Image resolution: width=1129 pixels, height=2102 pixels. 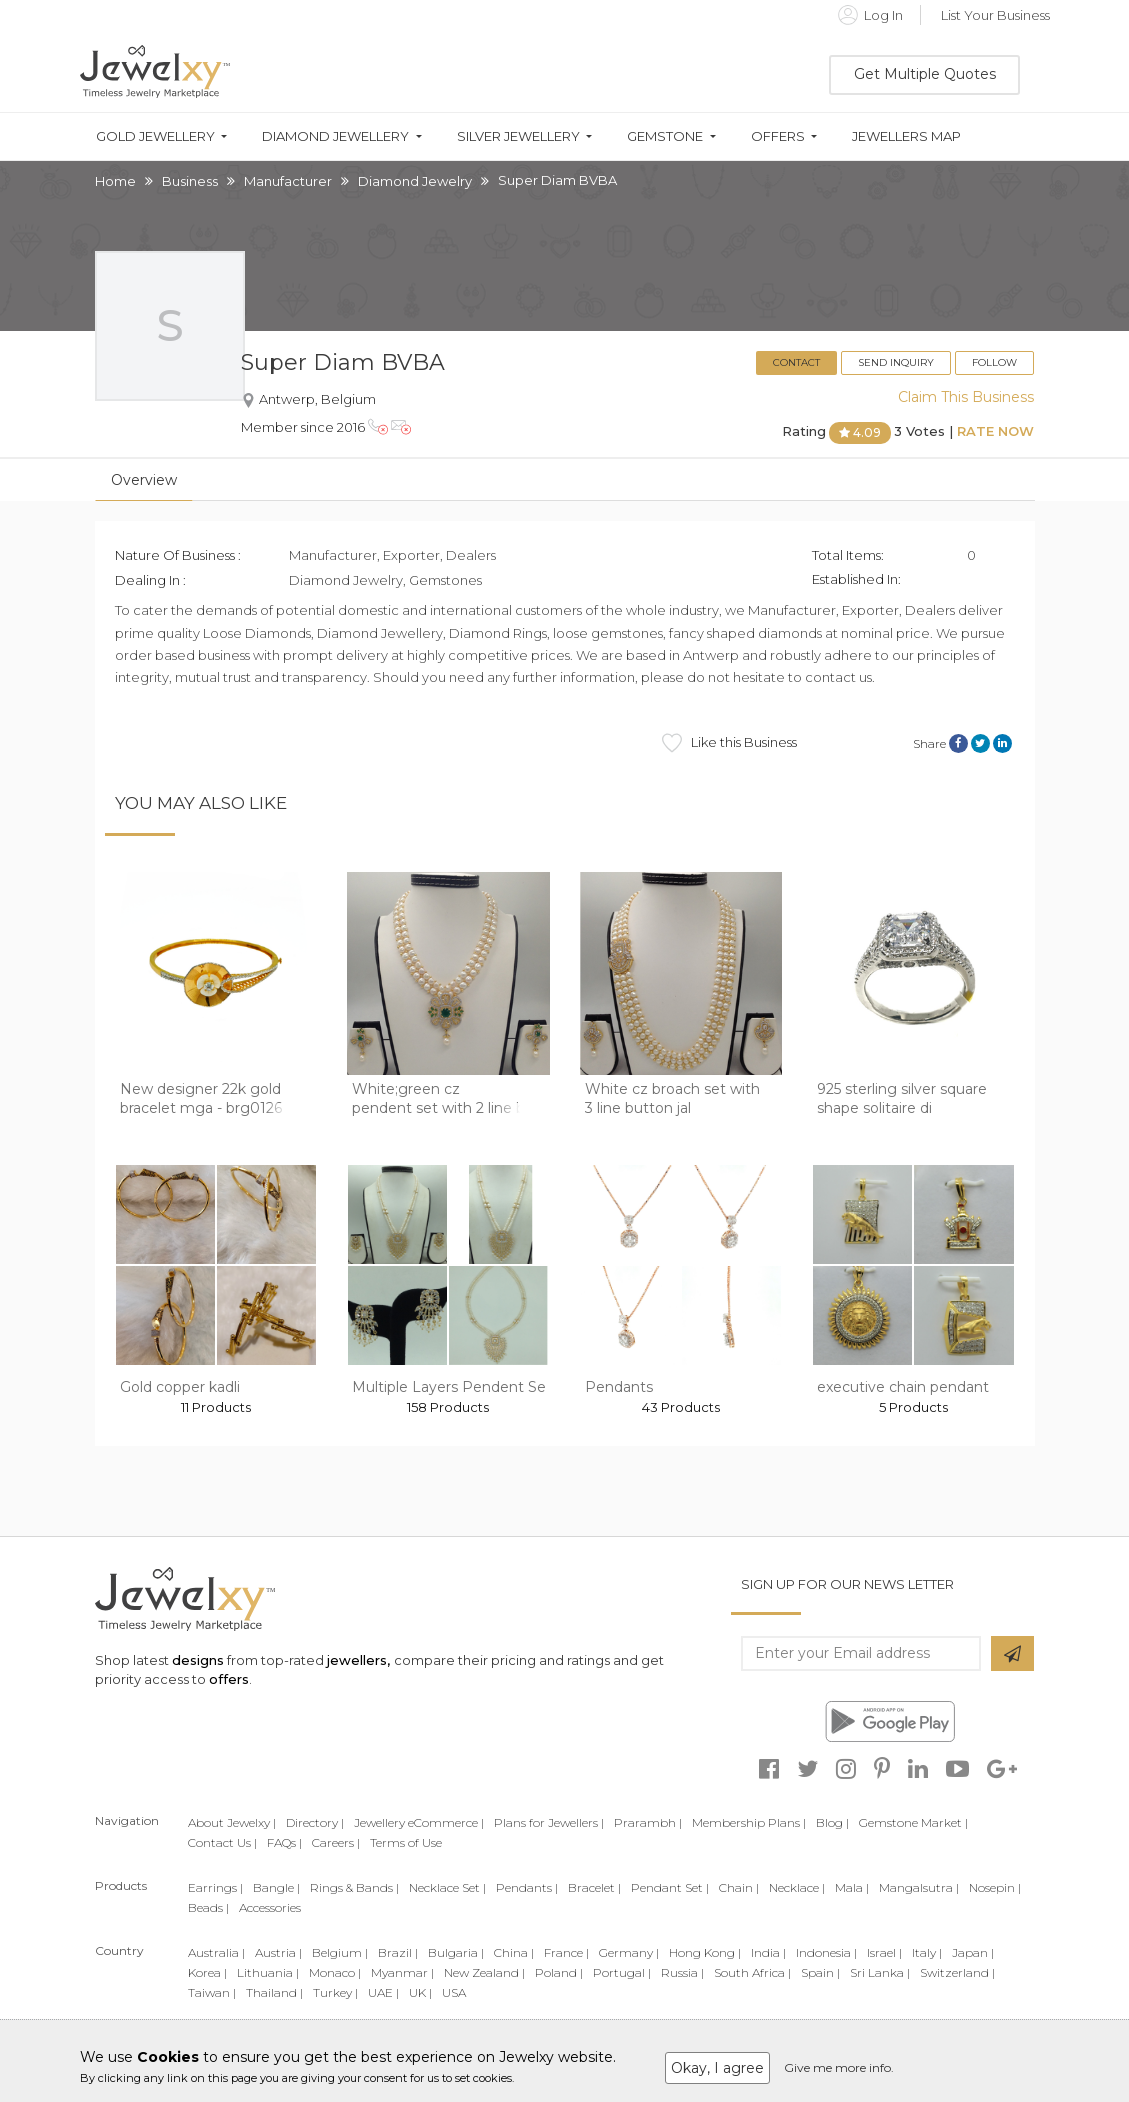 I want to click on Jewellery eCommerce |, so click(x=419, y=1822).